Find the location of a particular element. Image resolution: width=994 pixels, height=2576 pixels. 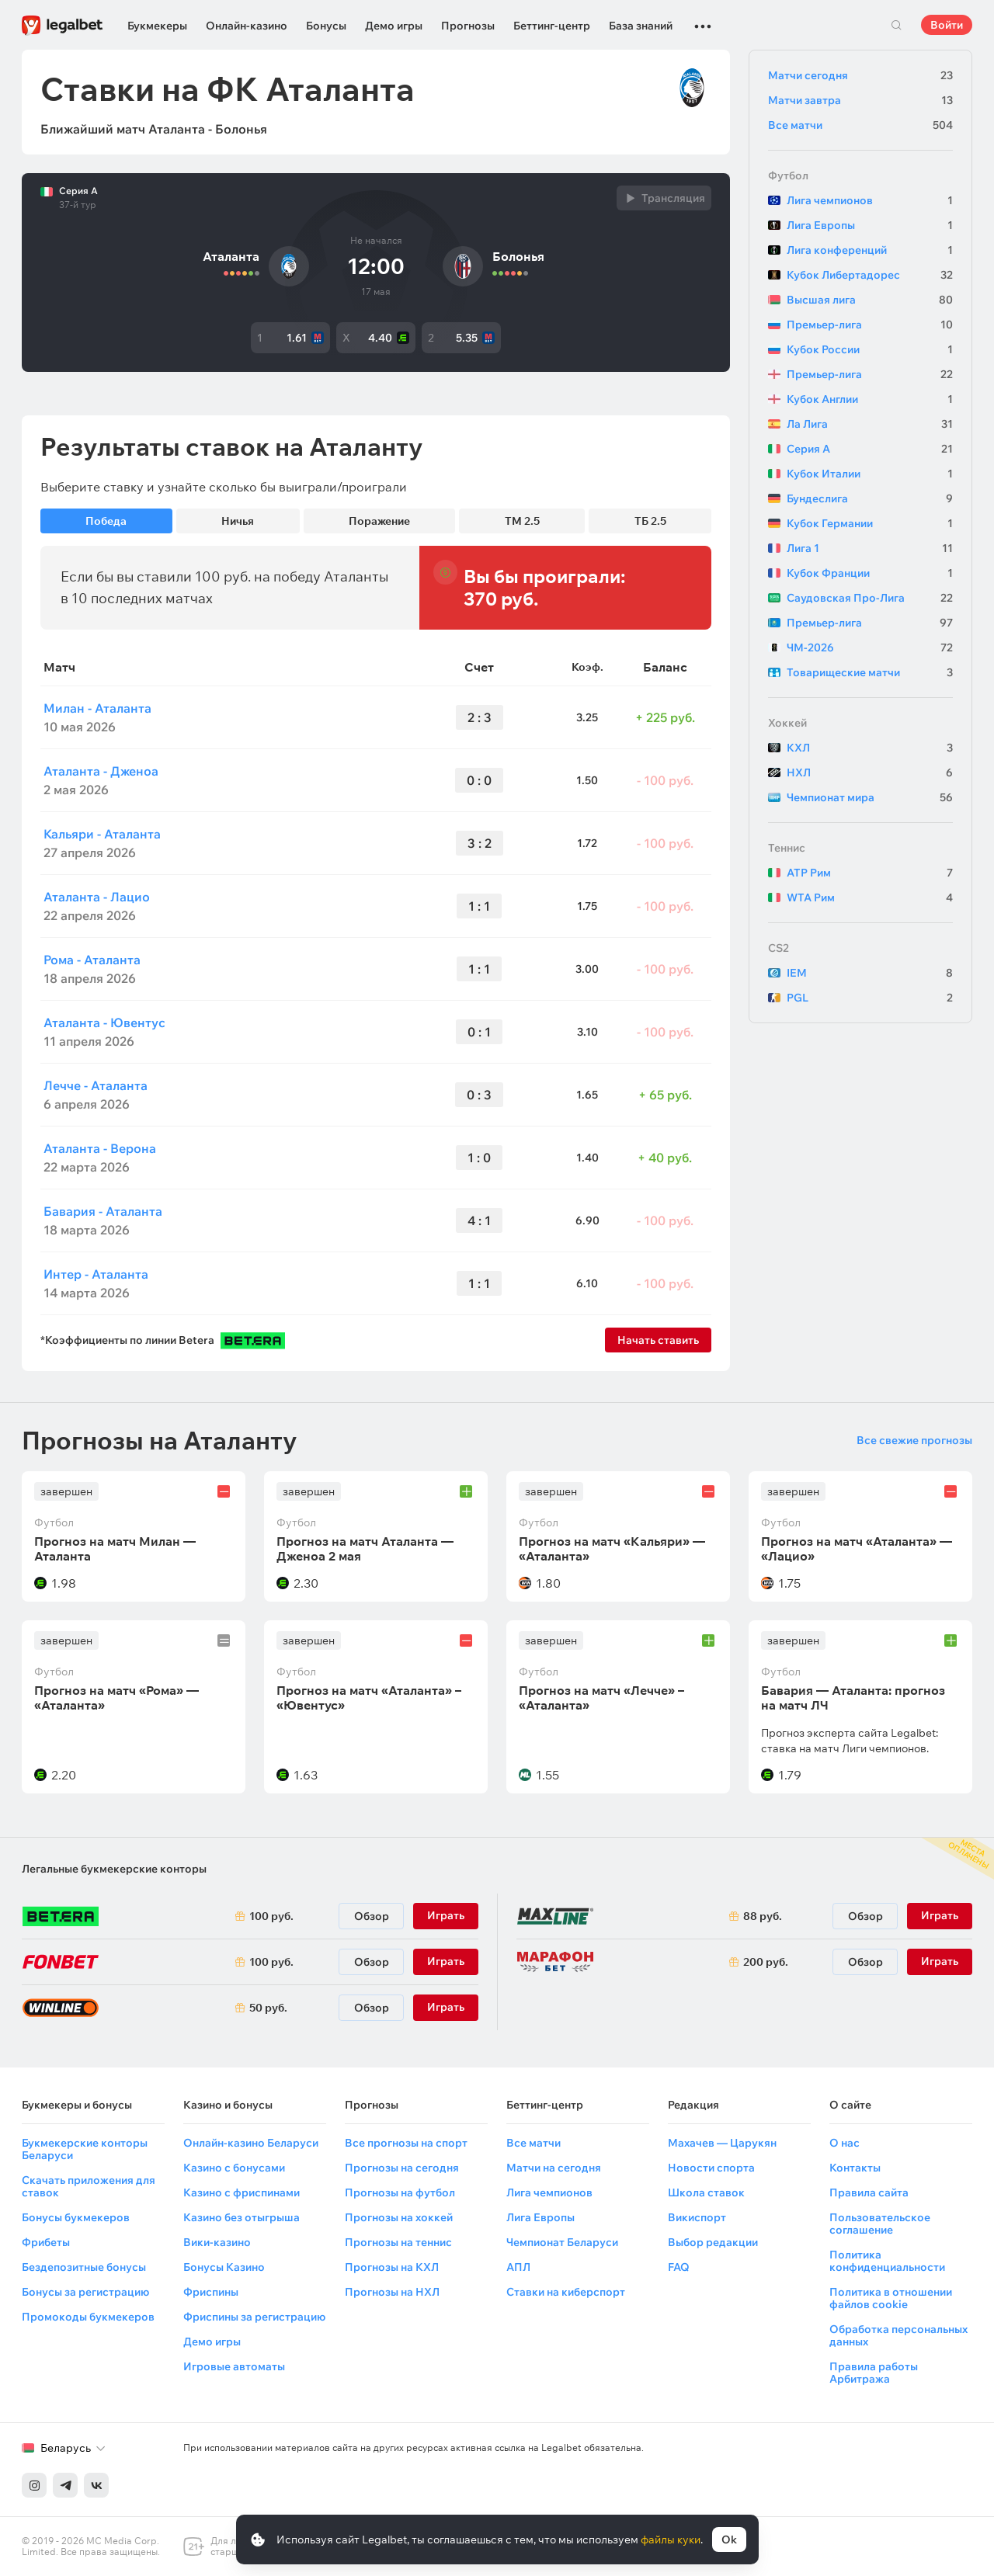

Казино без отыгрыша is located at coordinates (241, 2217).